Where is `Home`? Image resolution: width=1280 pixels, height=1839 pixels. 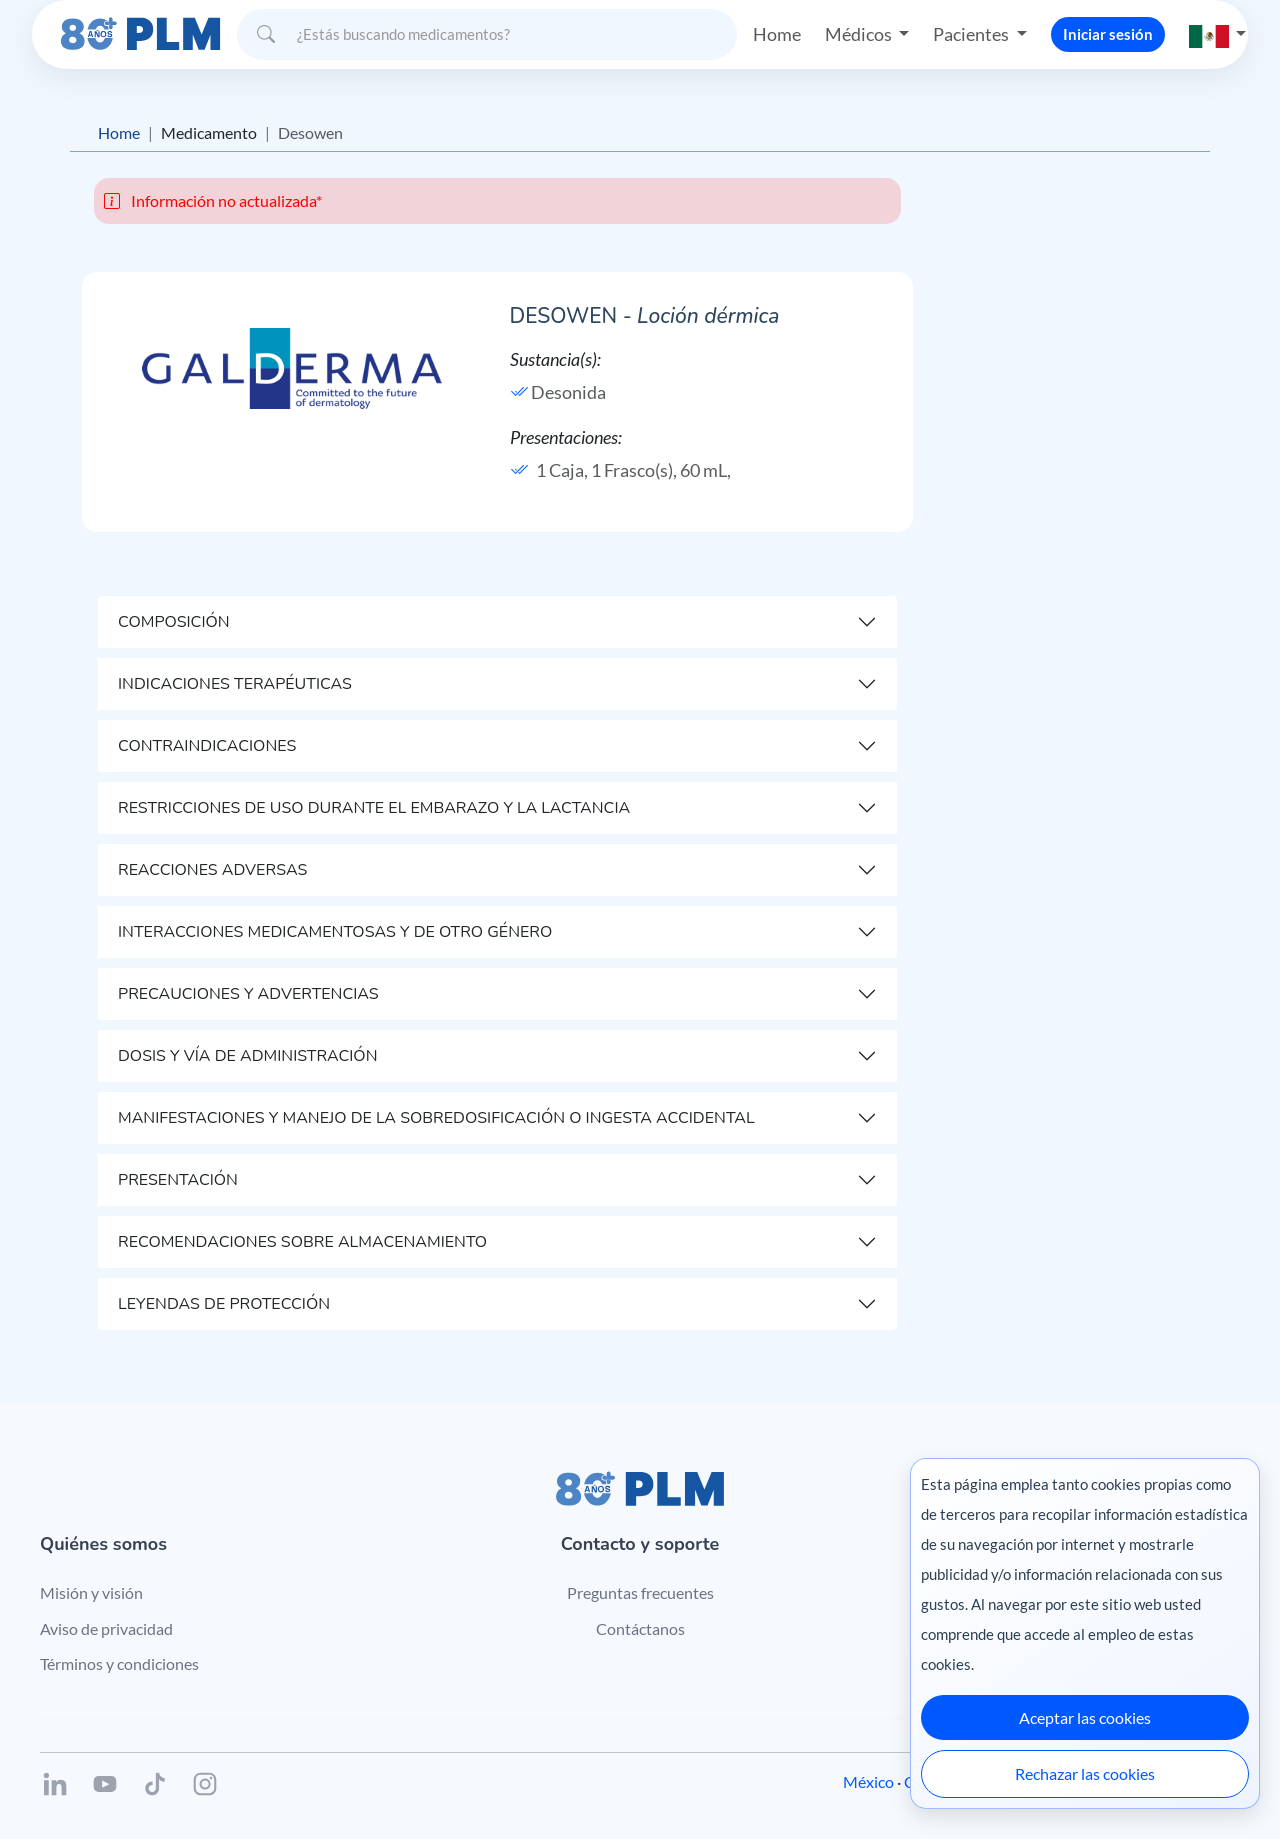
Home is located at coordinates (777, 34).